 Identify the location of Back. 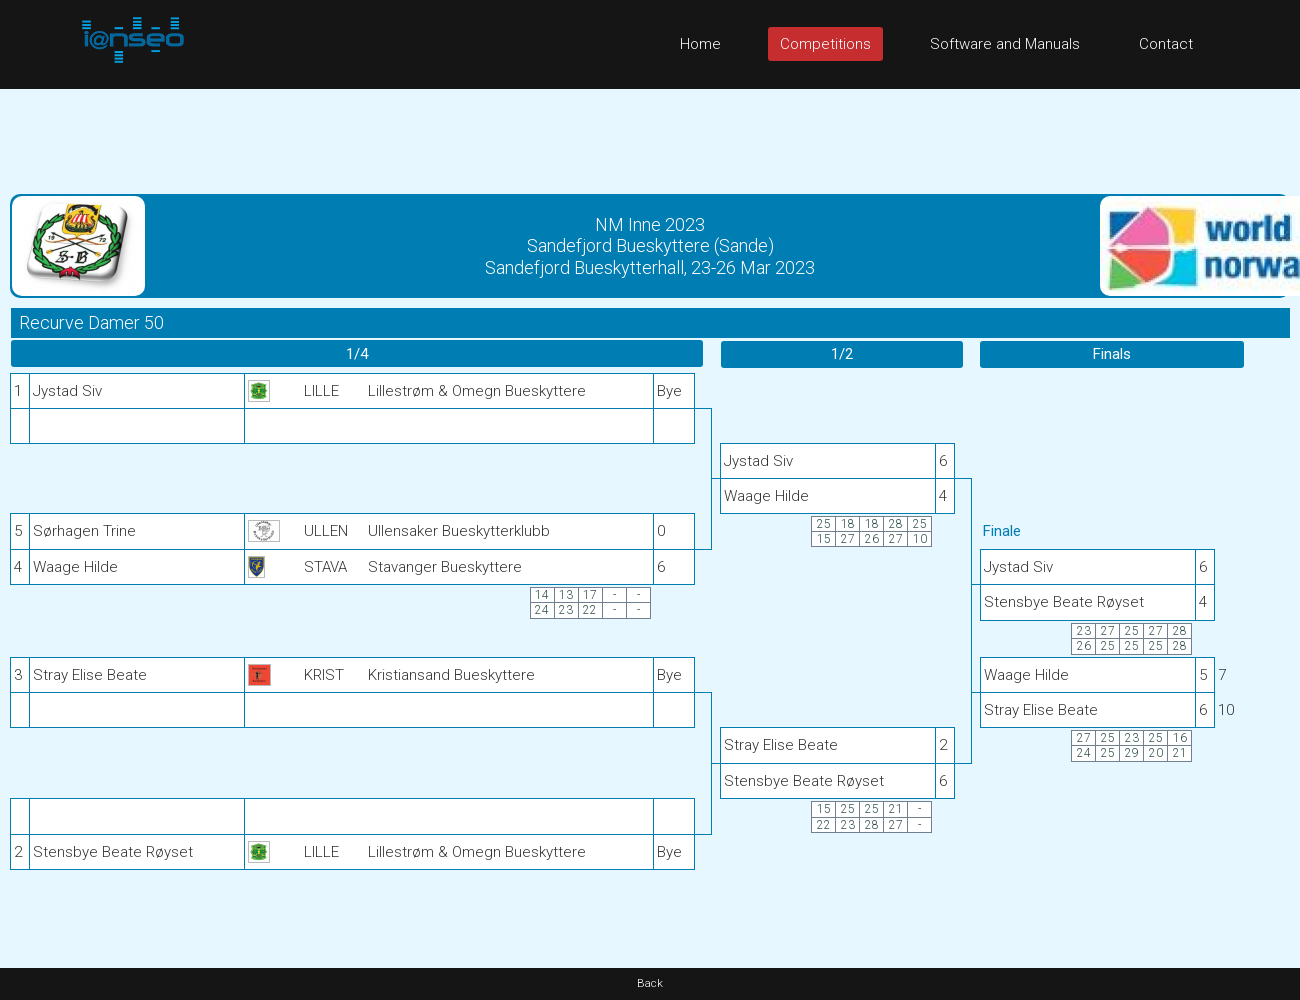
(650, 983).